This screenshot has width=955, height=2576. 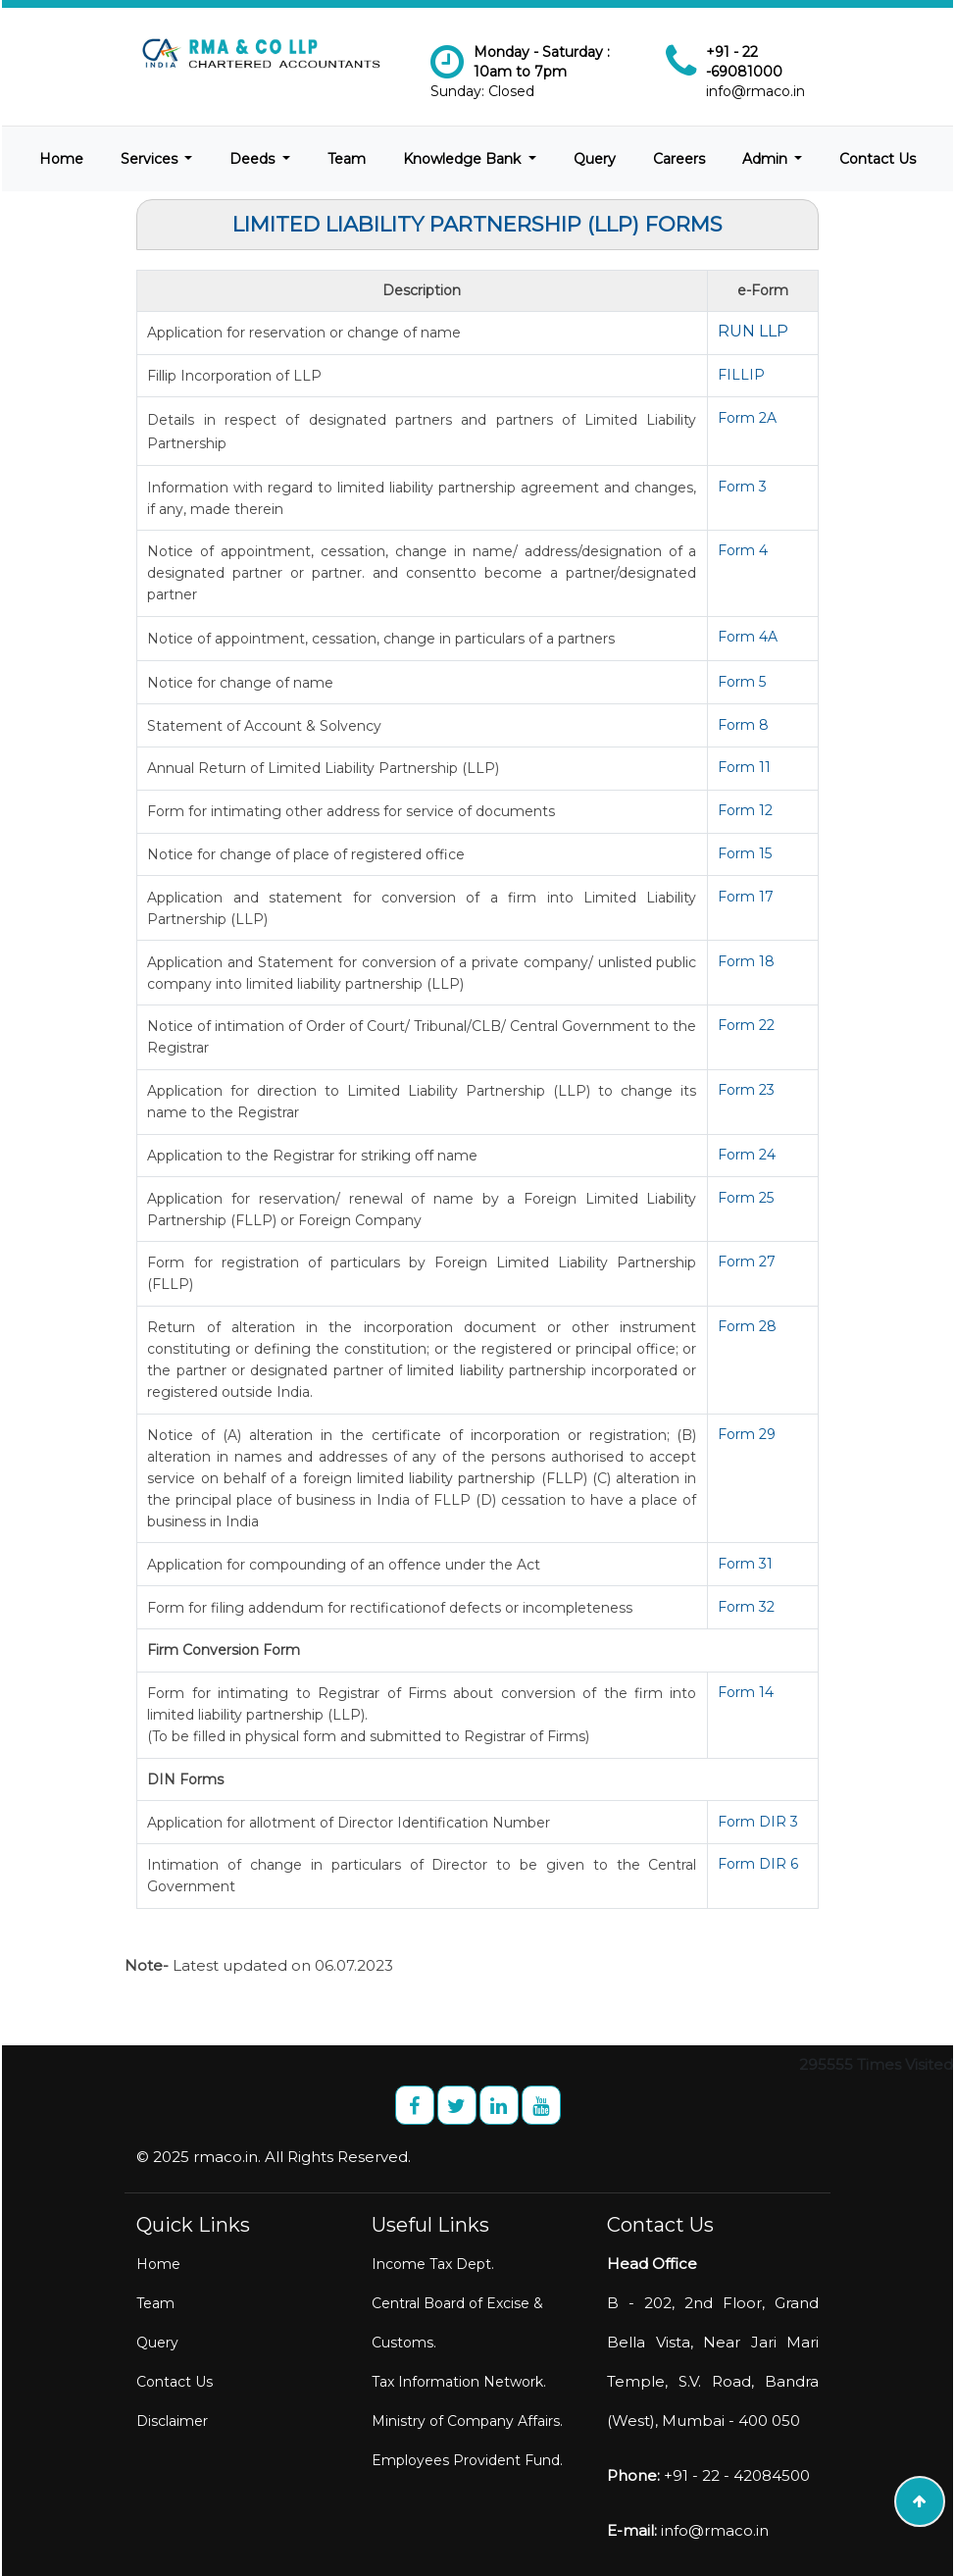 I want to click on Services [button], so click(x=151, y=159).